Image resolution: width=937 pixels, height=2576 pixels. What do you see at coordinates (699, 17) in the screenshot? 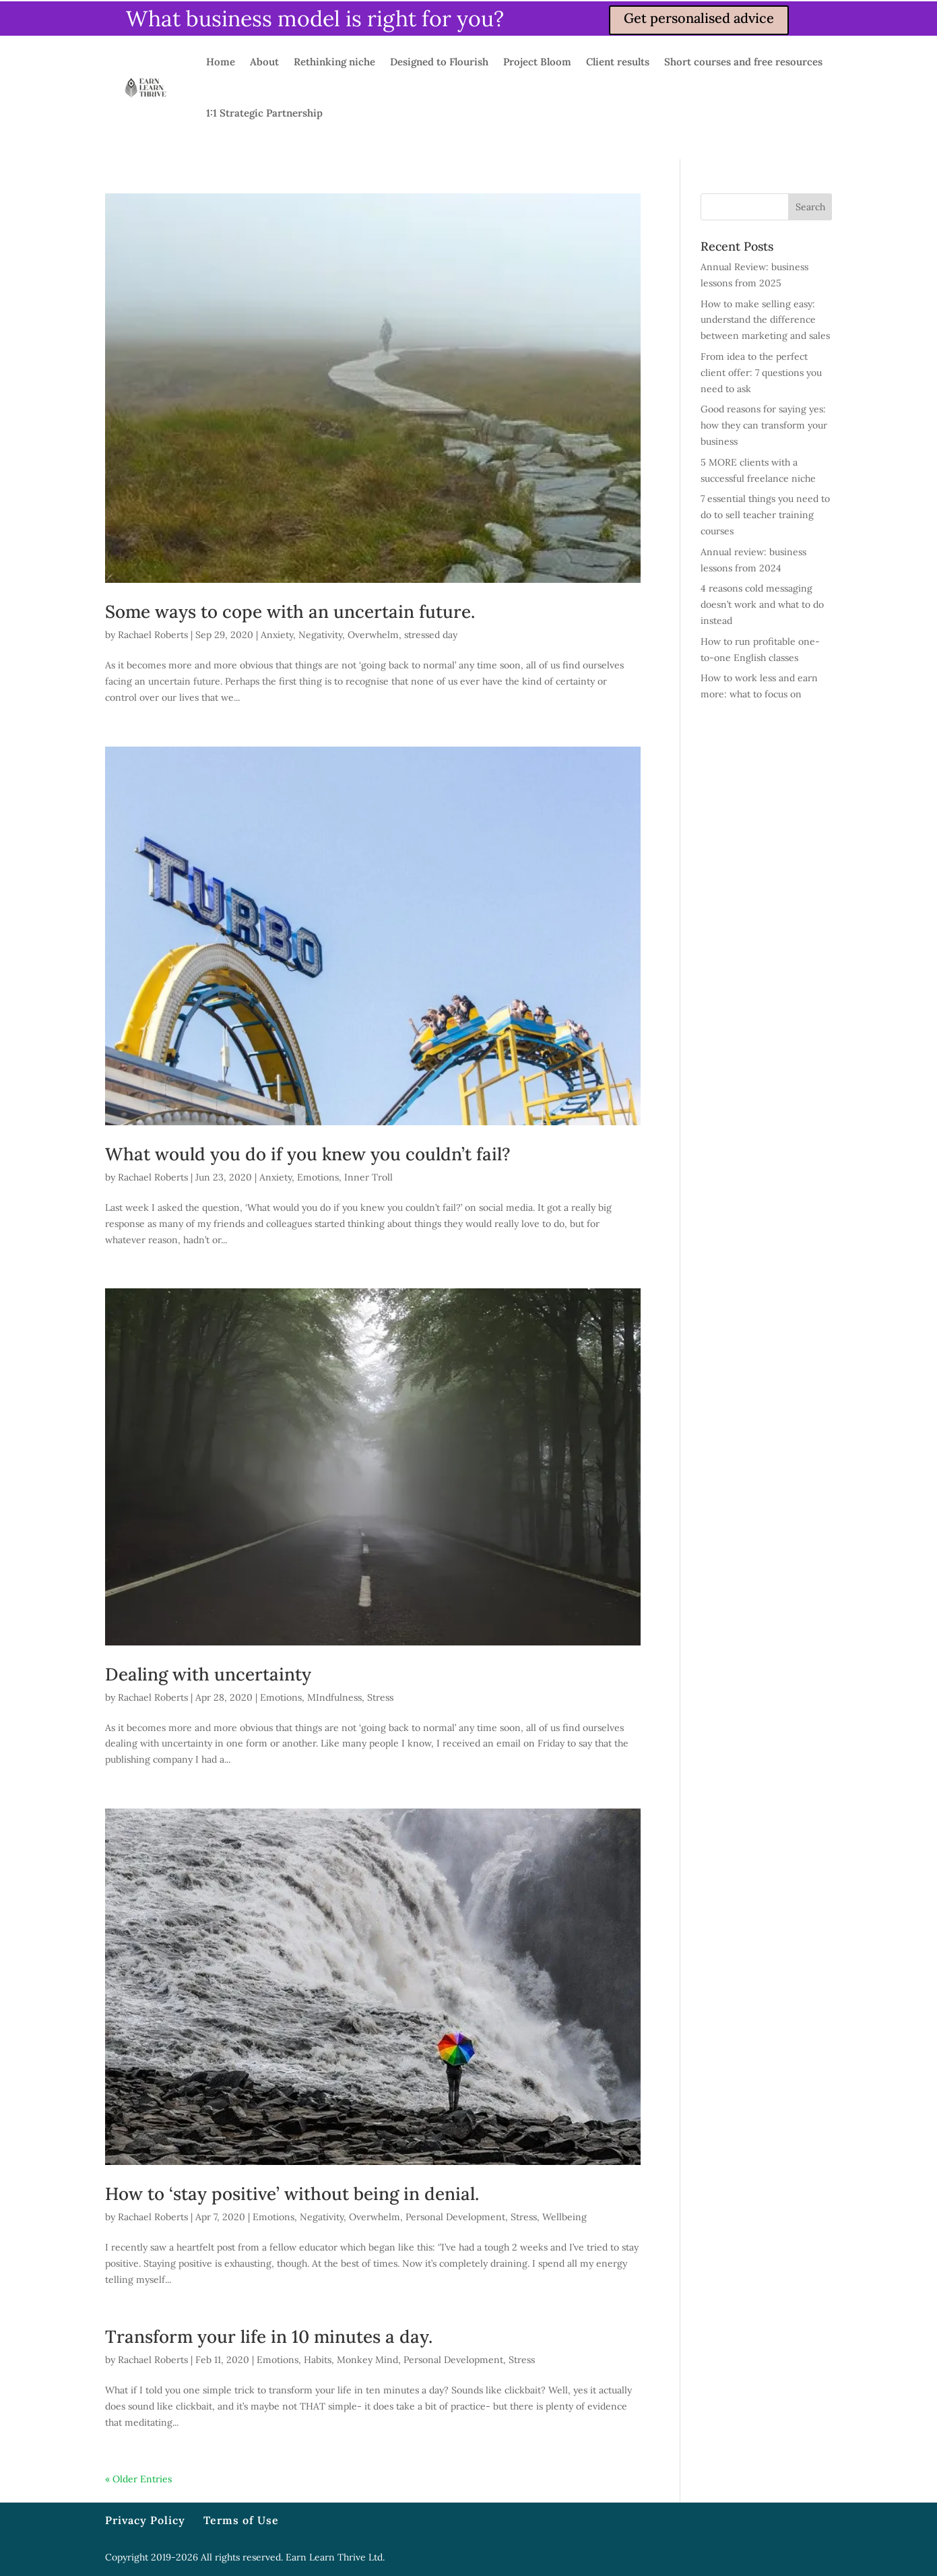
I see `Get personalised advice` at bounding box center [699, 17].